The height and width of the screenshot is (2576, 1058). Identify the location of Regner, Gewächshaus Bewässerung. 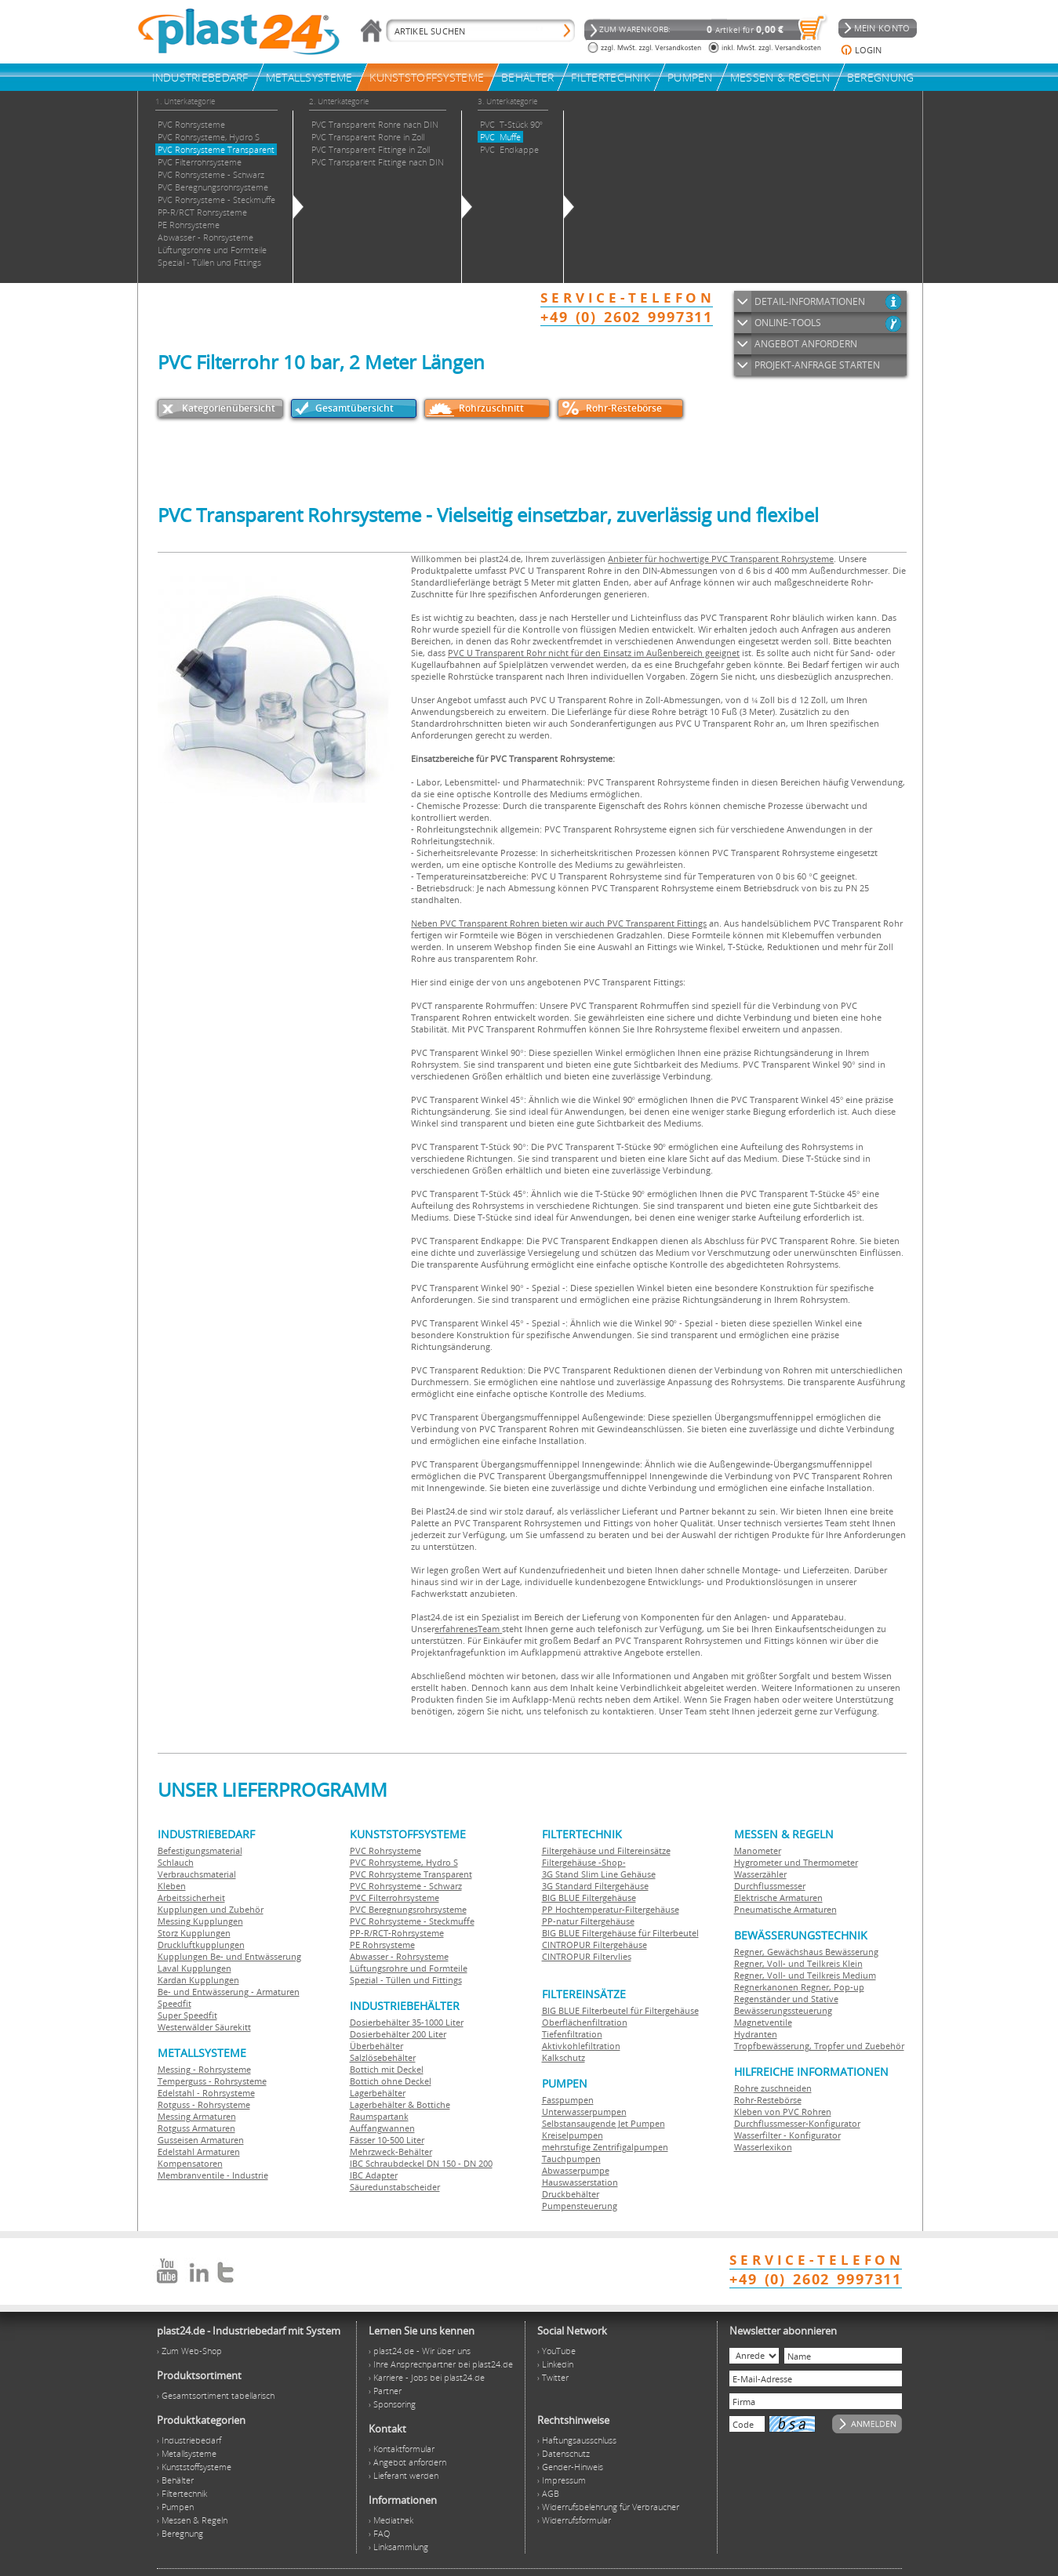
(806, 1951).